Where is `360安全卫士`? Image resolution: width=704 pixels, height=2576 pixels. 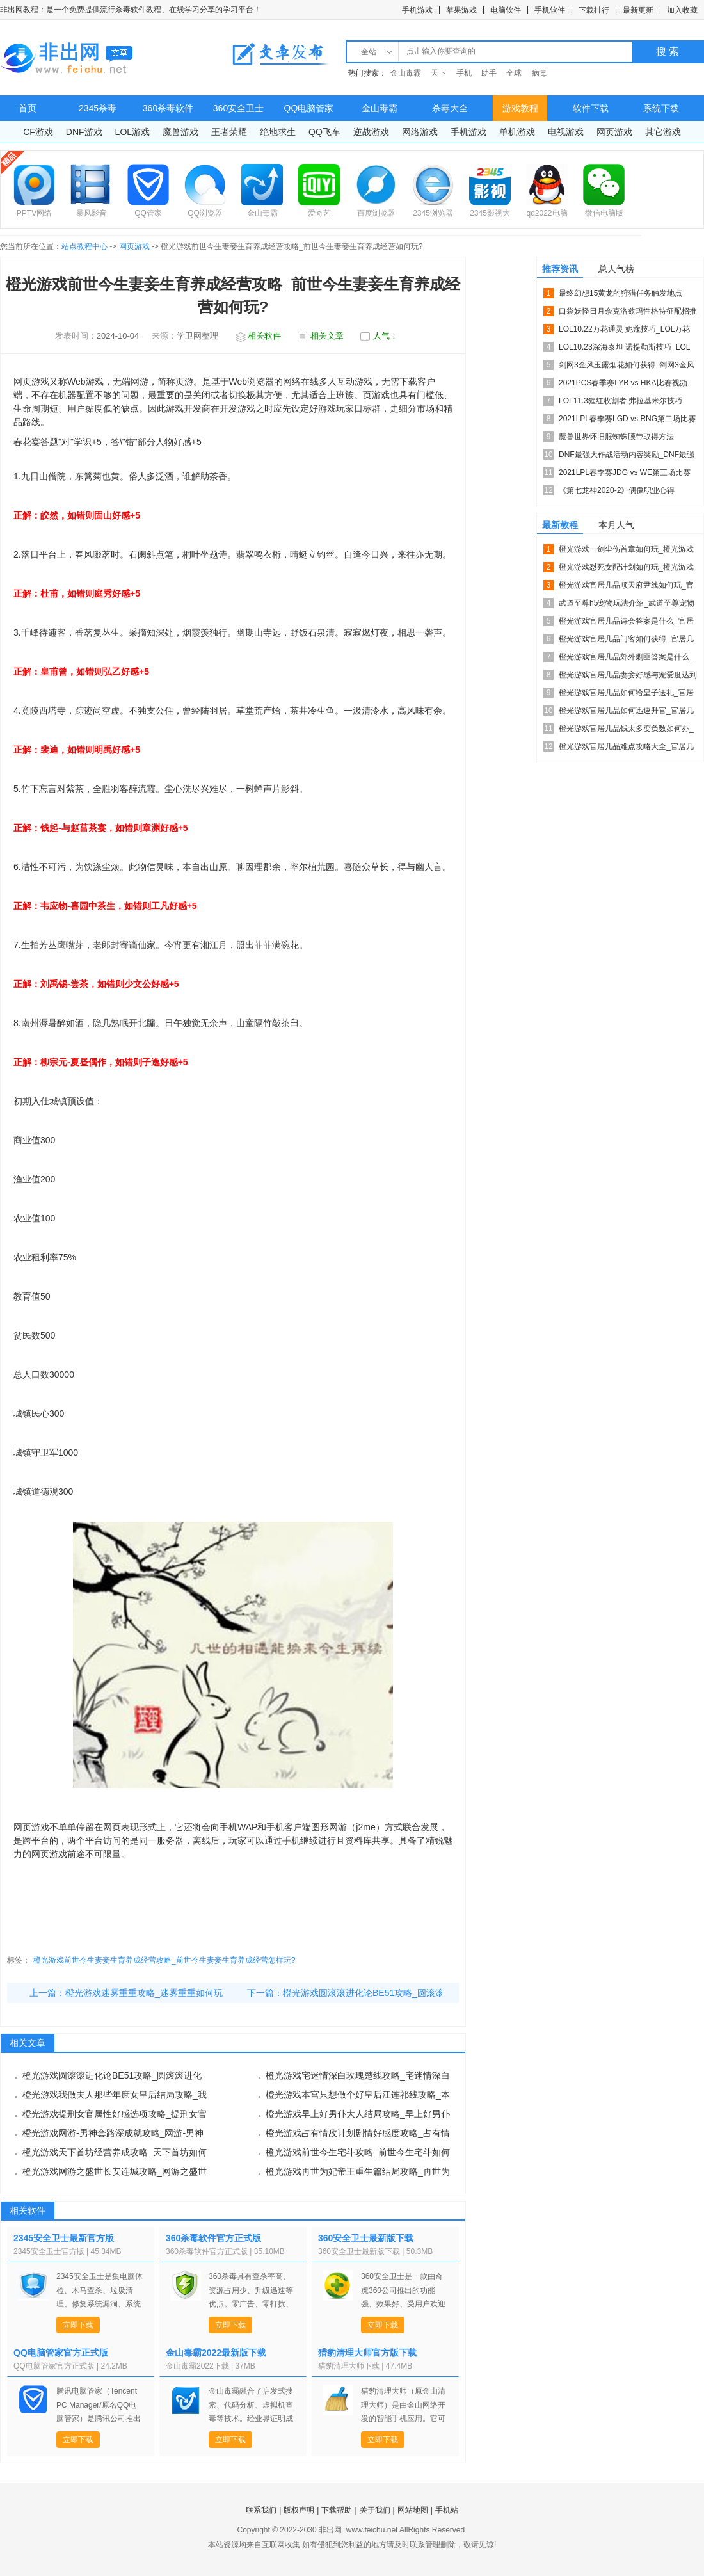 360安全卫士 is located at coordinates (238, 108).